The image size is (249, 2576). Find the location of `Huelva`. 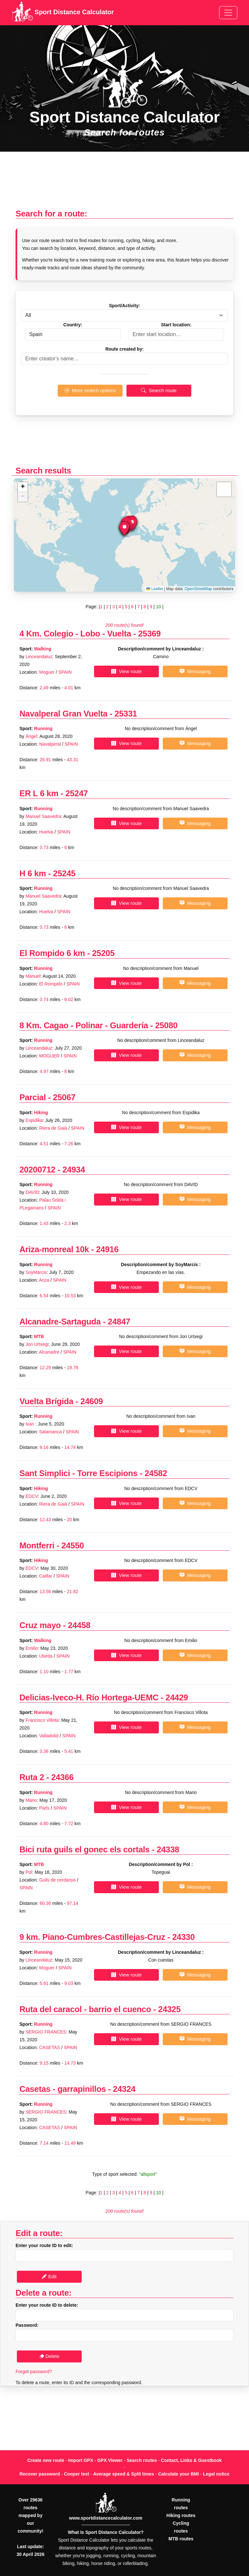

Huelva is located at coordinates (46, 831).